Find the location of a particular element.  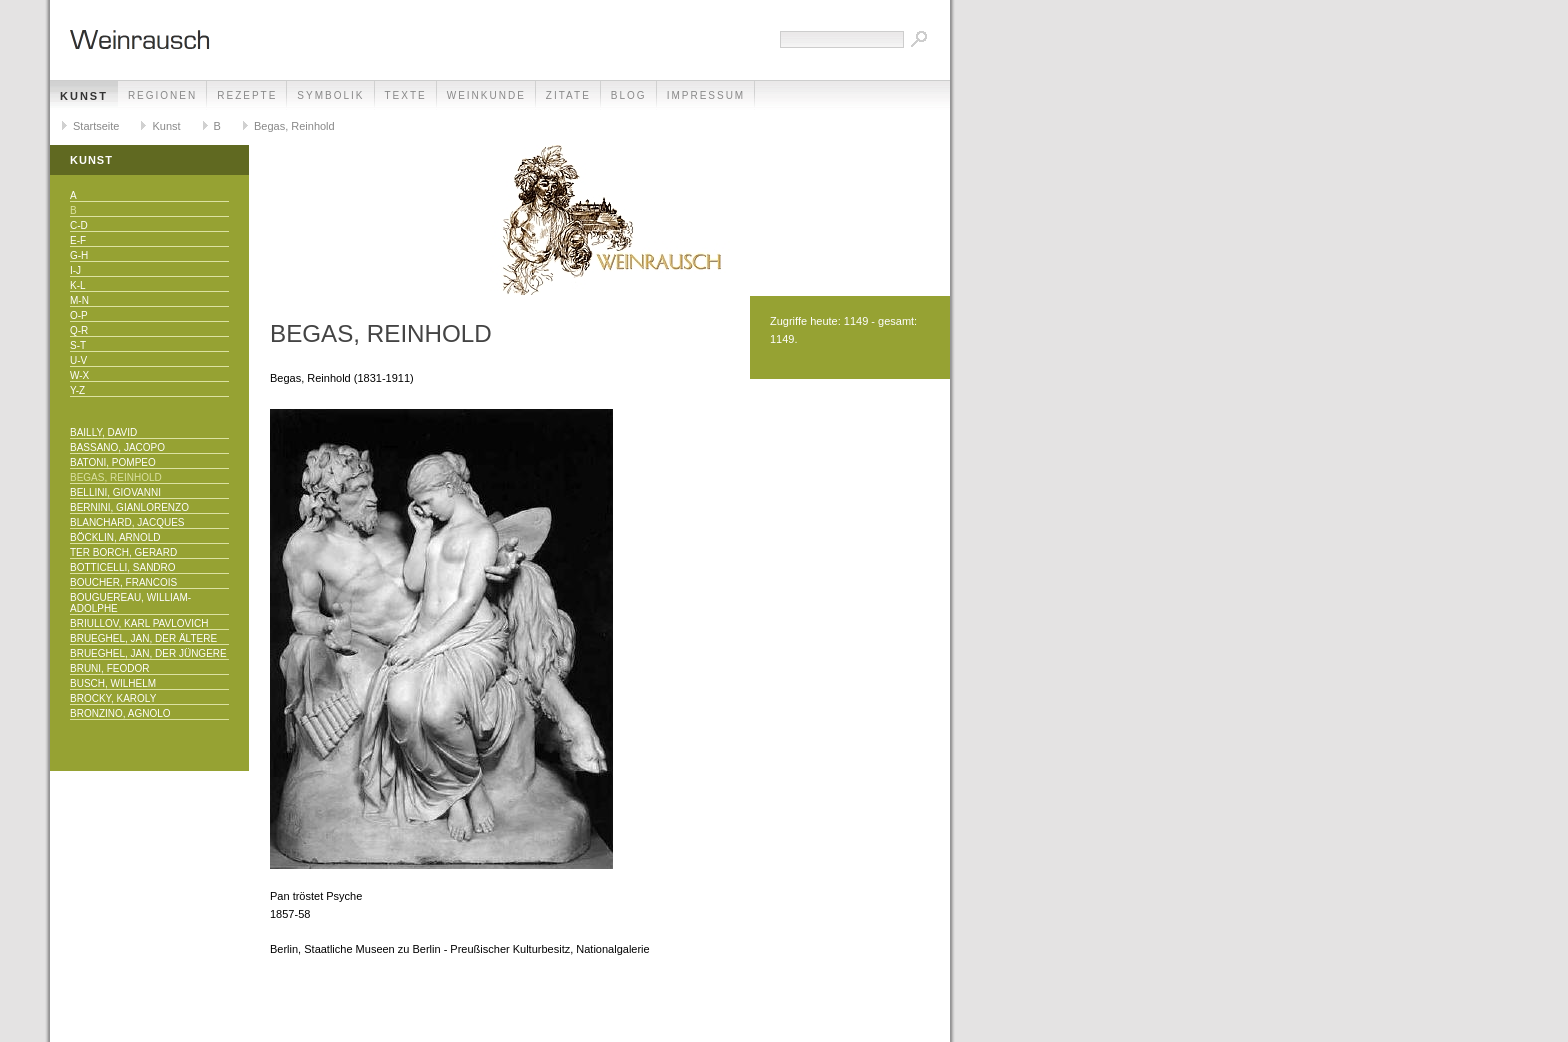

Böcklin, Arnold is located at coordinates (115, 537).